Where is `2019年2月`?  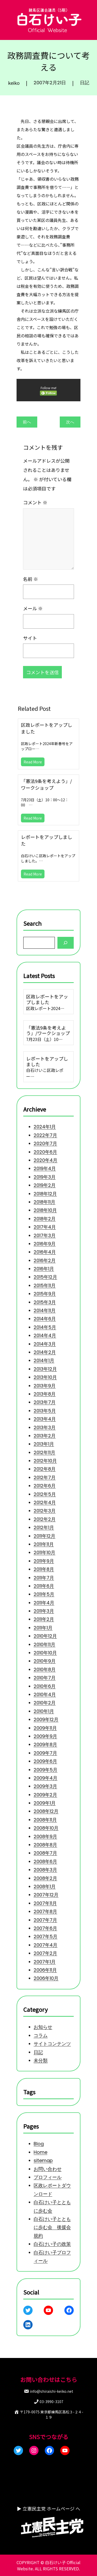
2019年2月 is located at coordinates (44, 1172).